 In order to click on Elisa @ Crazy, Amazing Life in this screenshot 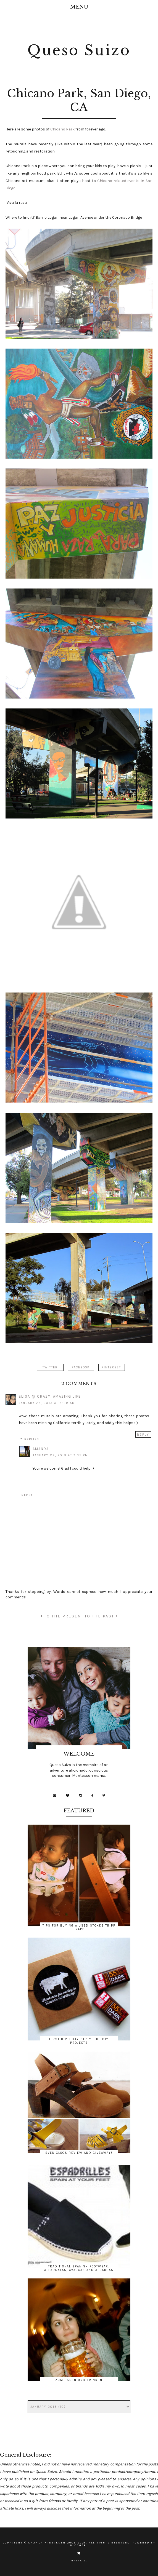, I will do `click(50, 1396)`.